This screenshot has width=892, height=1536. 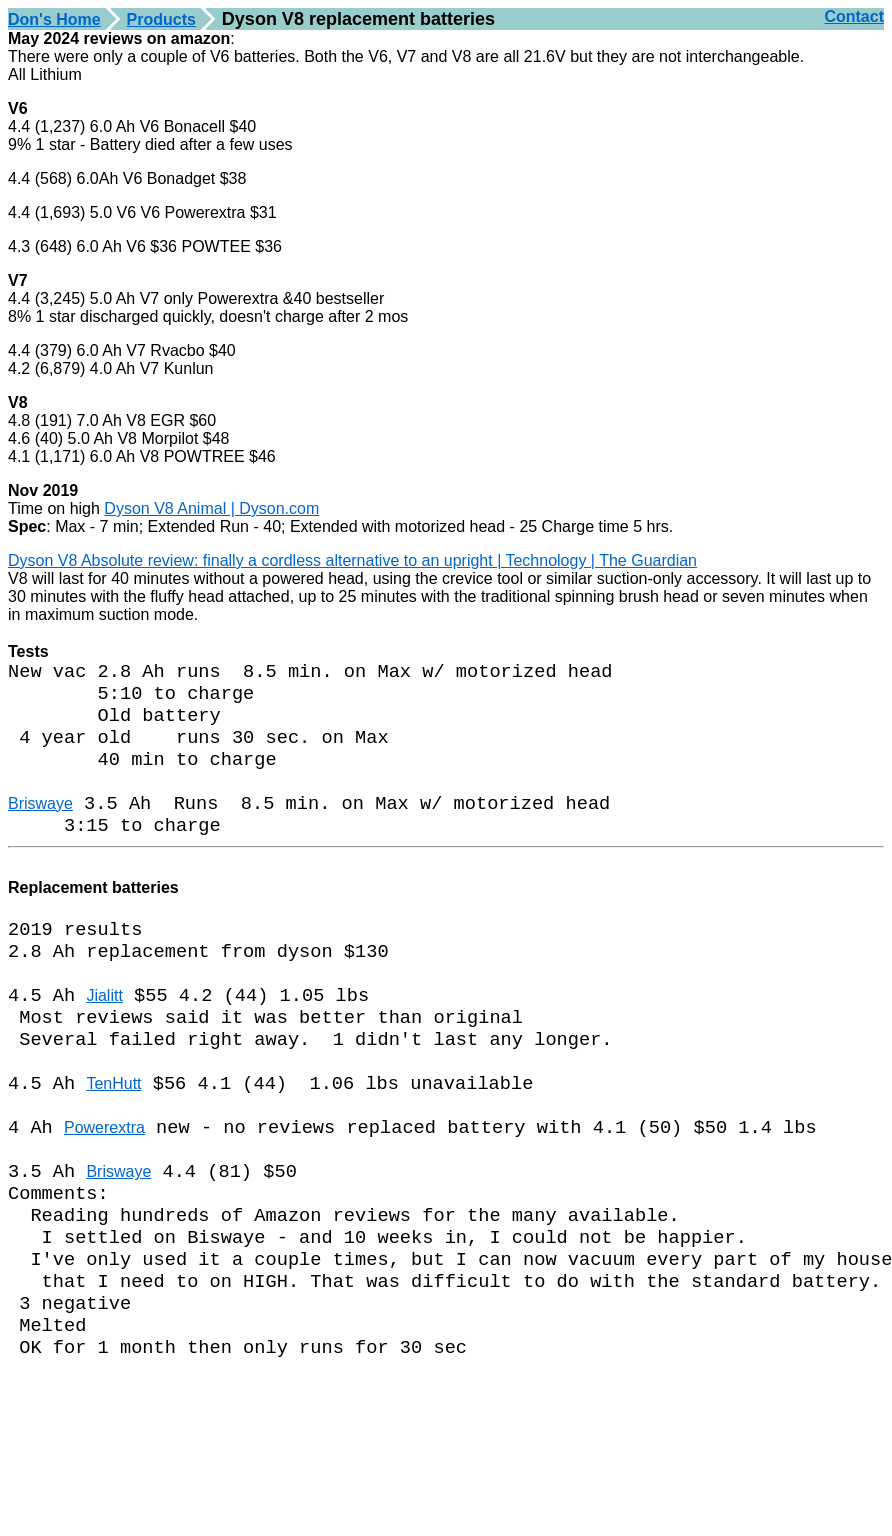 What do you see at coordinates (854, 16) in the screenshot?
I see `Contact` at bounding box center [854, 16].